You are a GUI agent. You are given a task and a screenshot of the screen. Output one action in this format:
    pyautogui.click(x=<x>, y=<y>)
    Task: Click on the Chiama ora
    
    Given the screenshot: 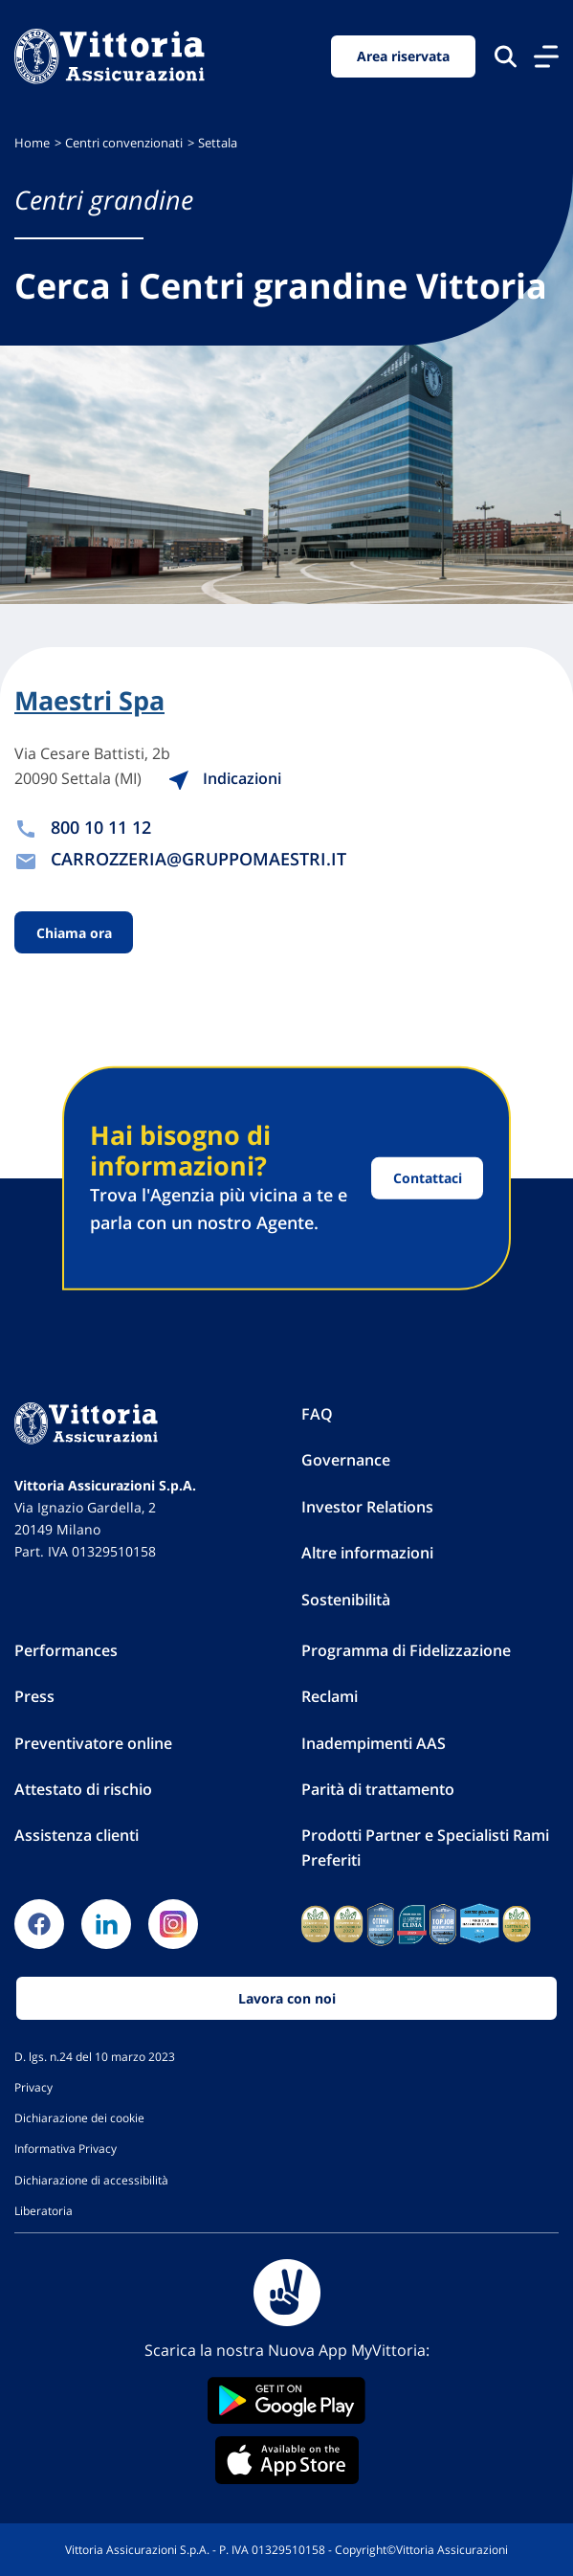 What is the action you would take?
    pyautogui.click(x=74, y=933)
    